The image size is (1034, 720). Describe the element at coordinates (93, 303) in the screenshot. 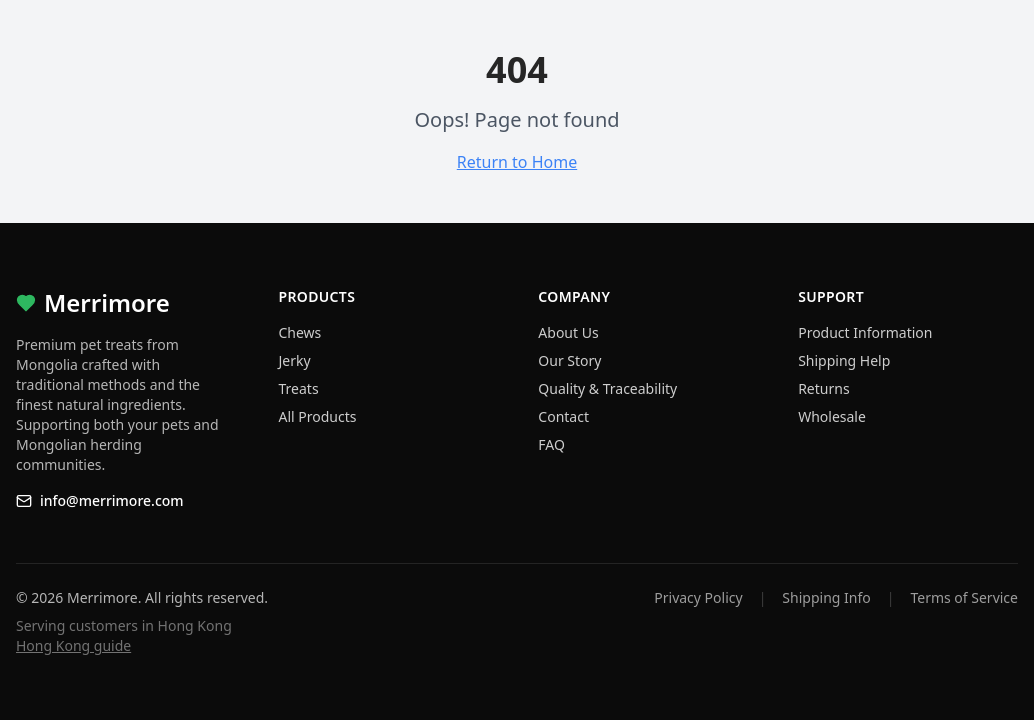

I see `Merrimore` at that location.